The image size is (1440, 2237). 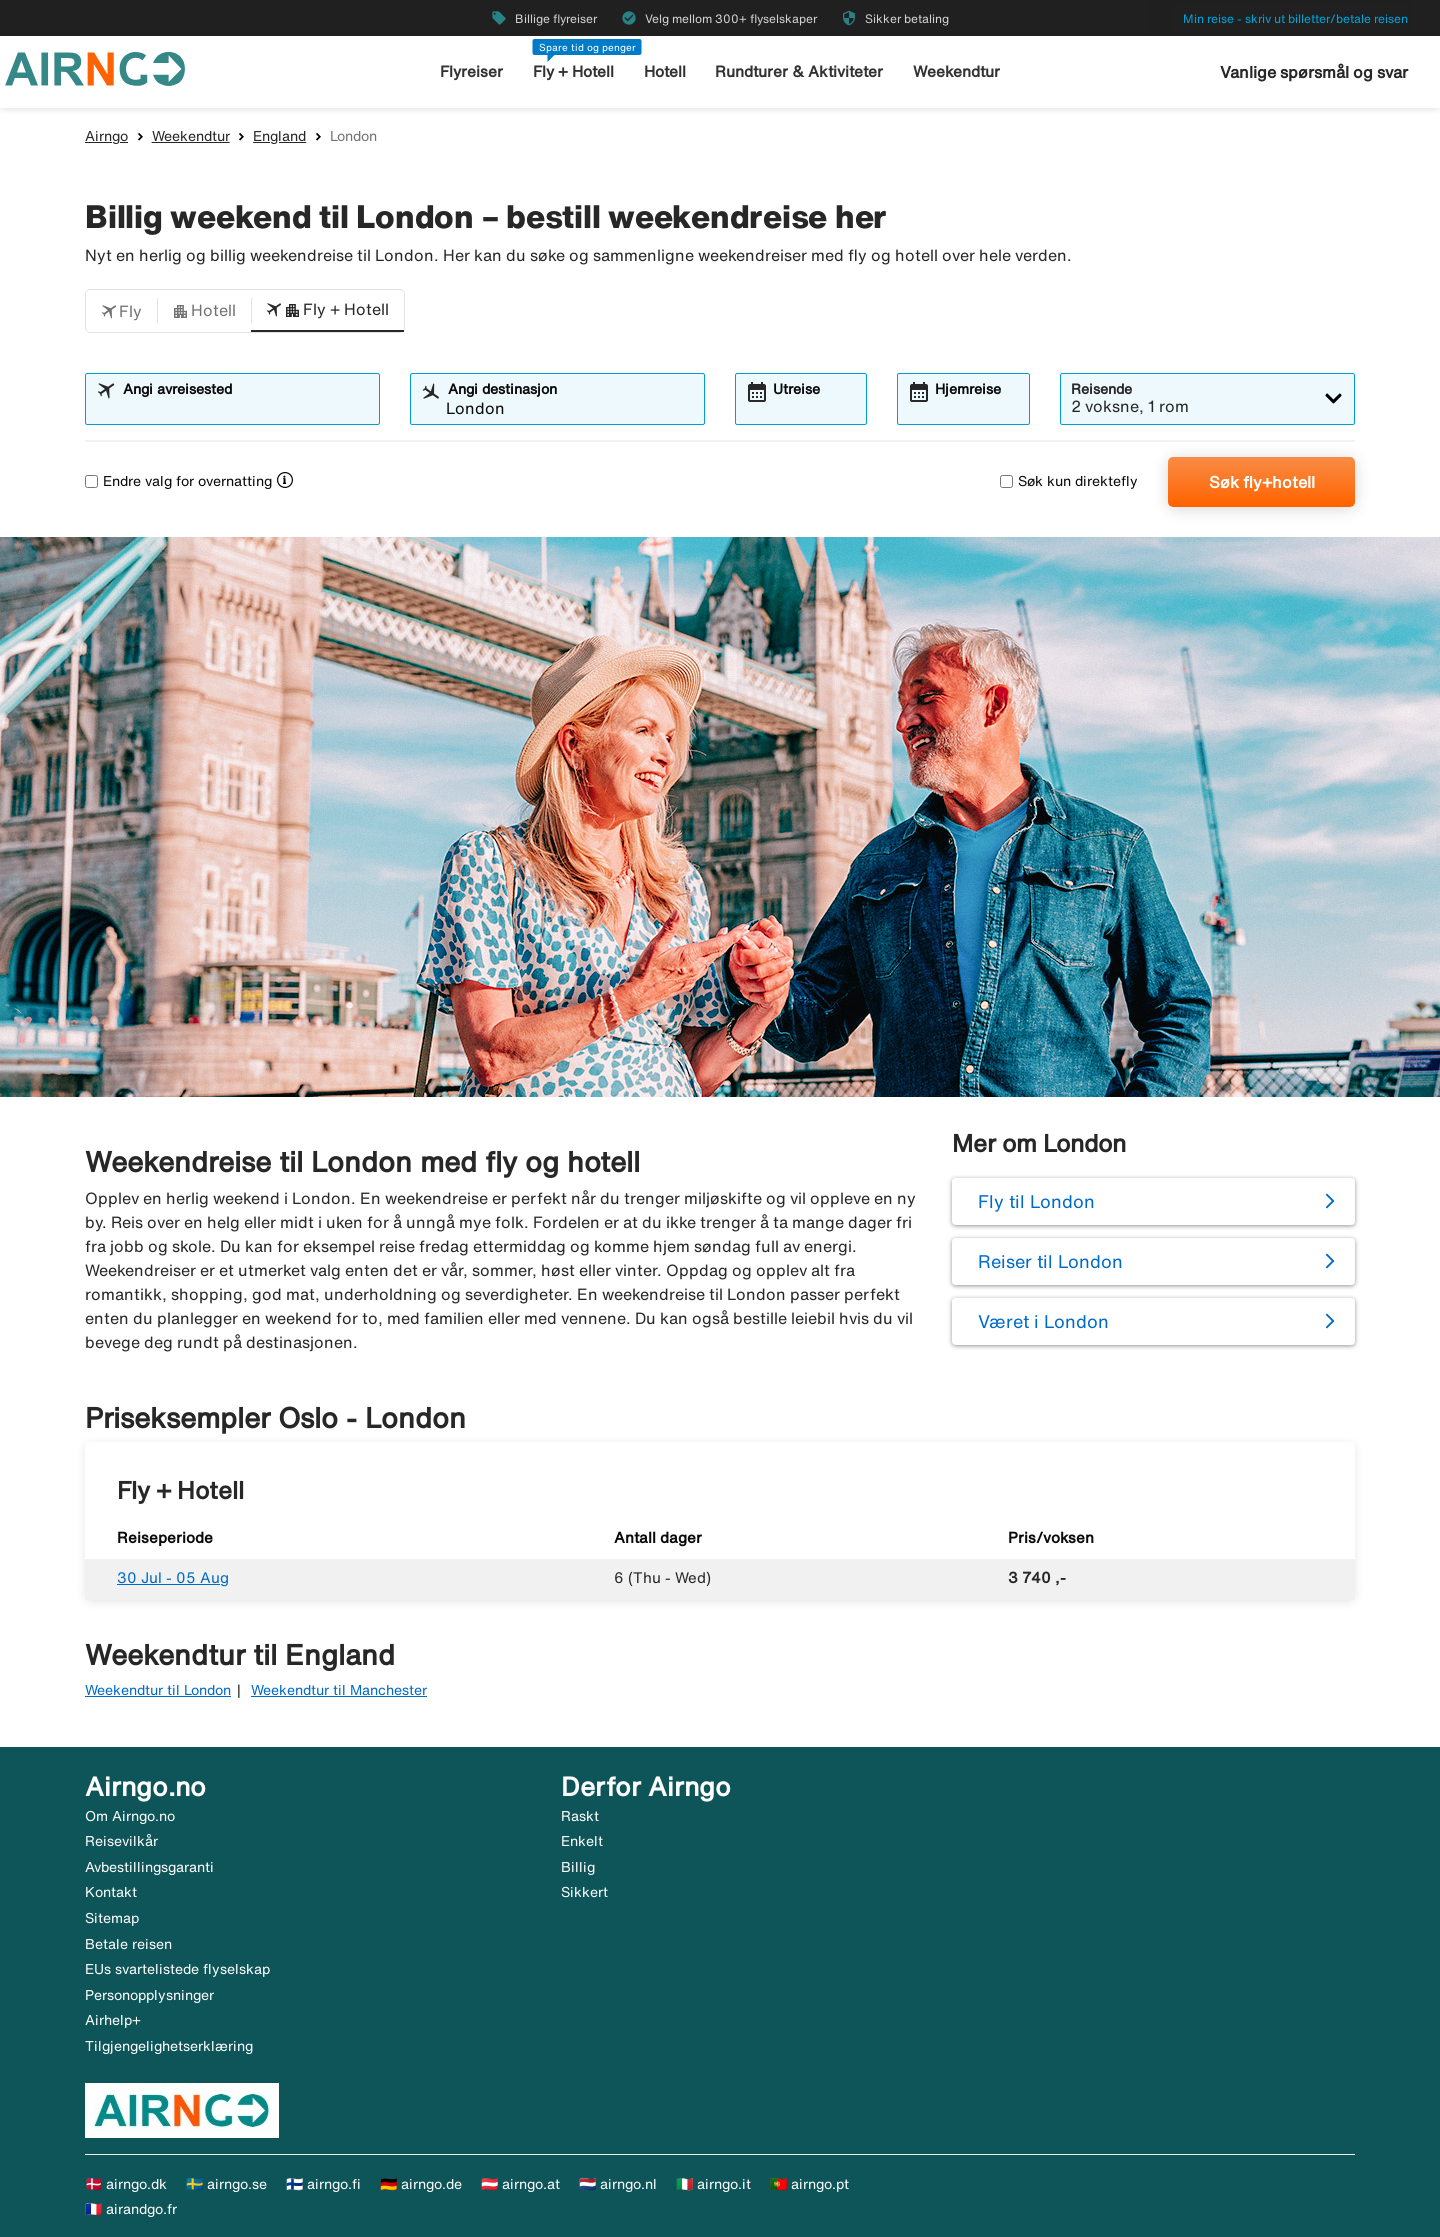 I want to click on 🇳🇱 airngo.nl, so click(x=618, y=2184).